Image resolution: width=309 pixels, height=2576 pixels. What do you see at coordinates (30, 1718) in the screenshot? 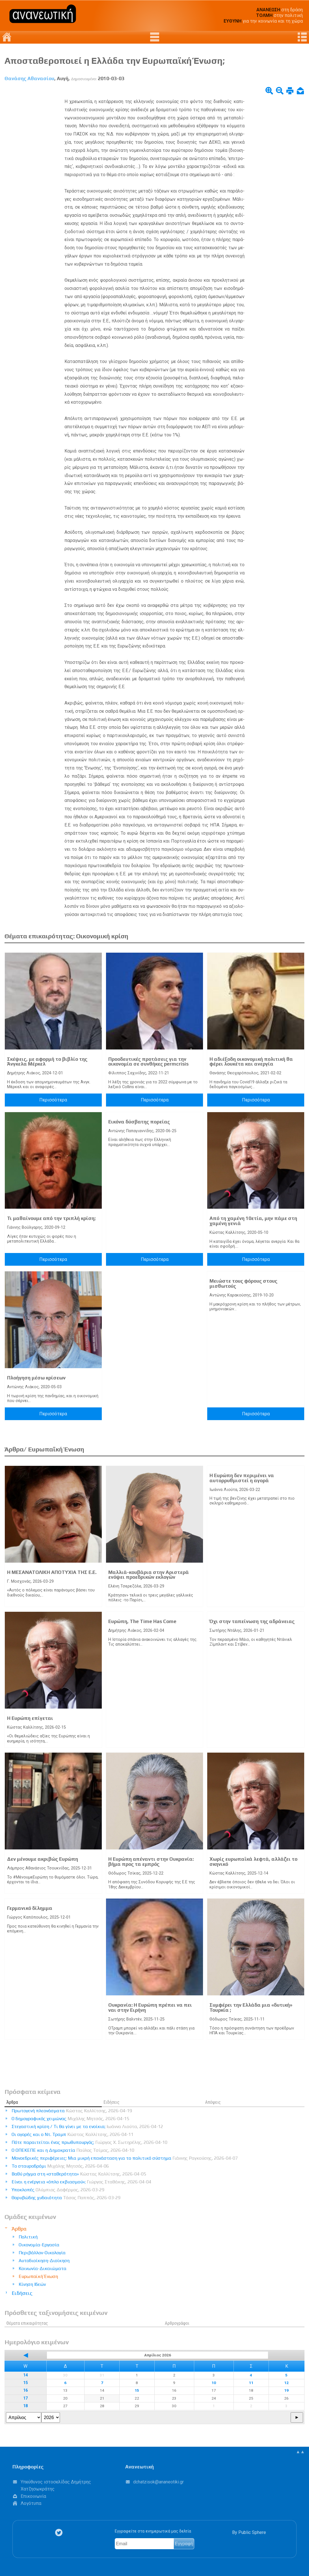
I see `Η Ευρώπη επίγεται` at bounding box center [30, 1718].